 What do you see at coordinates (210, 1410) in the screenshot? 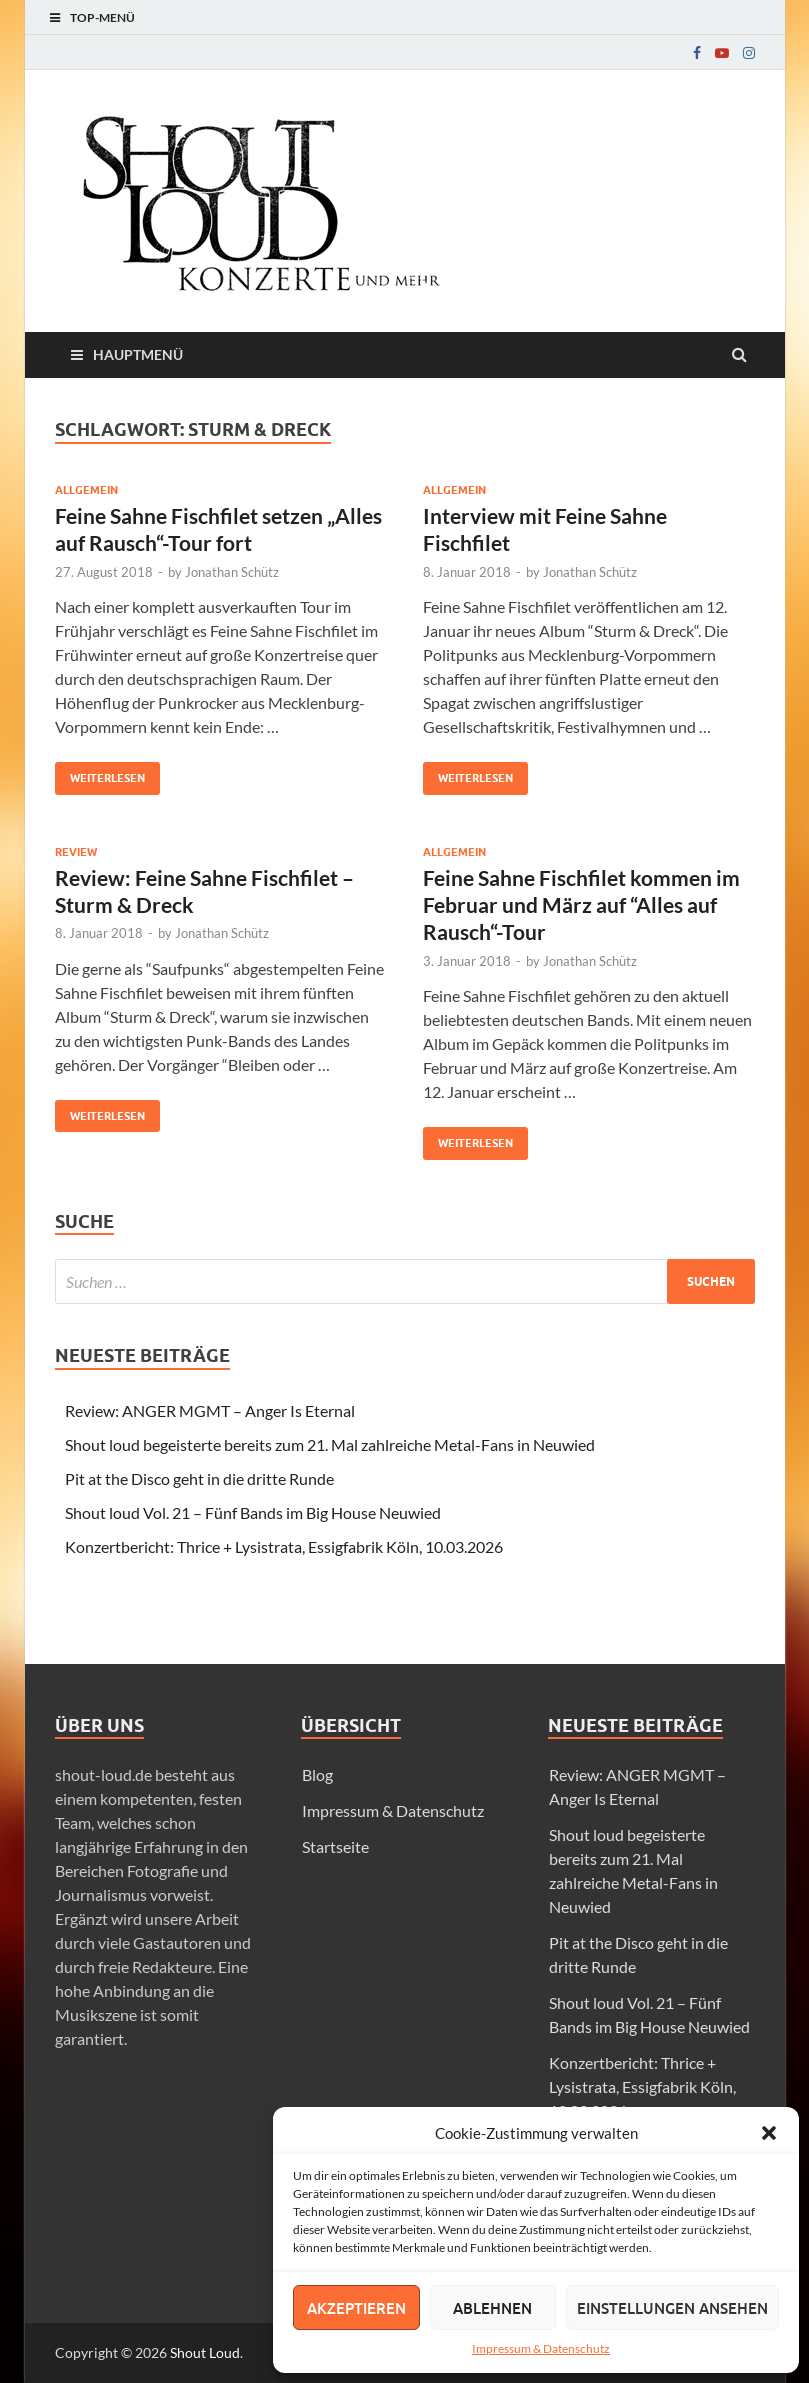
I see `Review: ANGER MGMT – Anger Is Eternal` at bounding box center [210, 1410].